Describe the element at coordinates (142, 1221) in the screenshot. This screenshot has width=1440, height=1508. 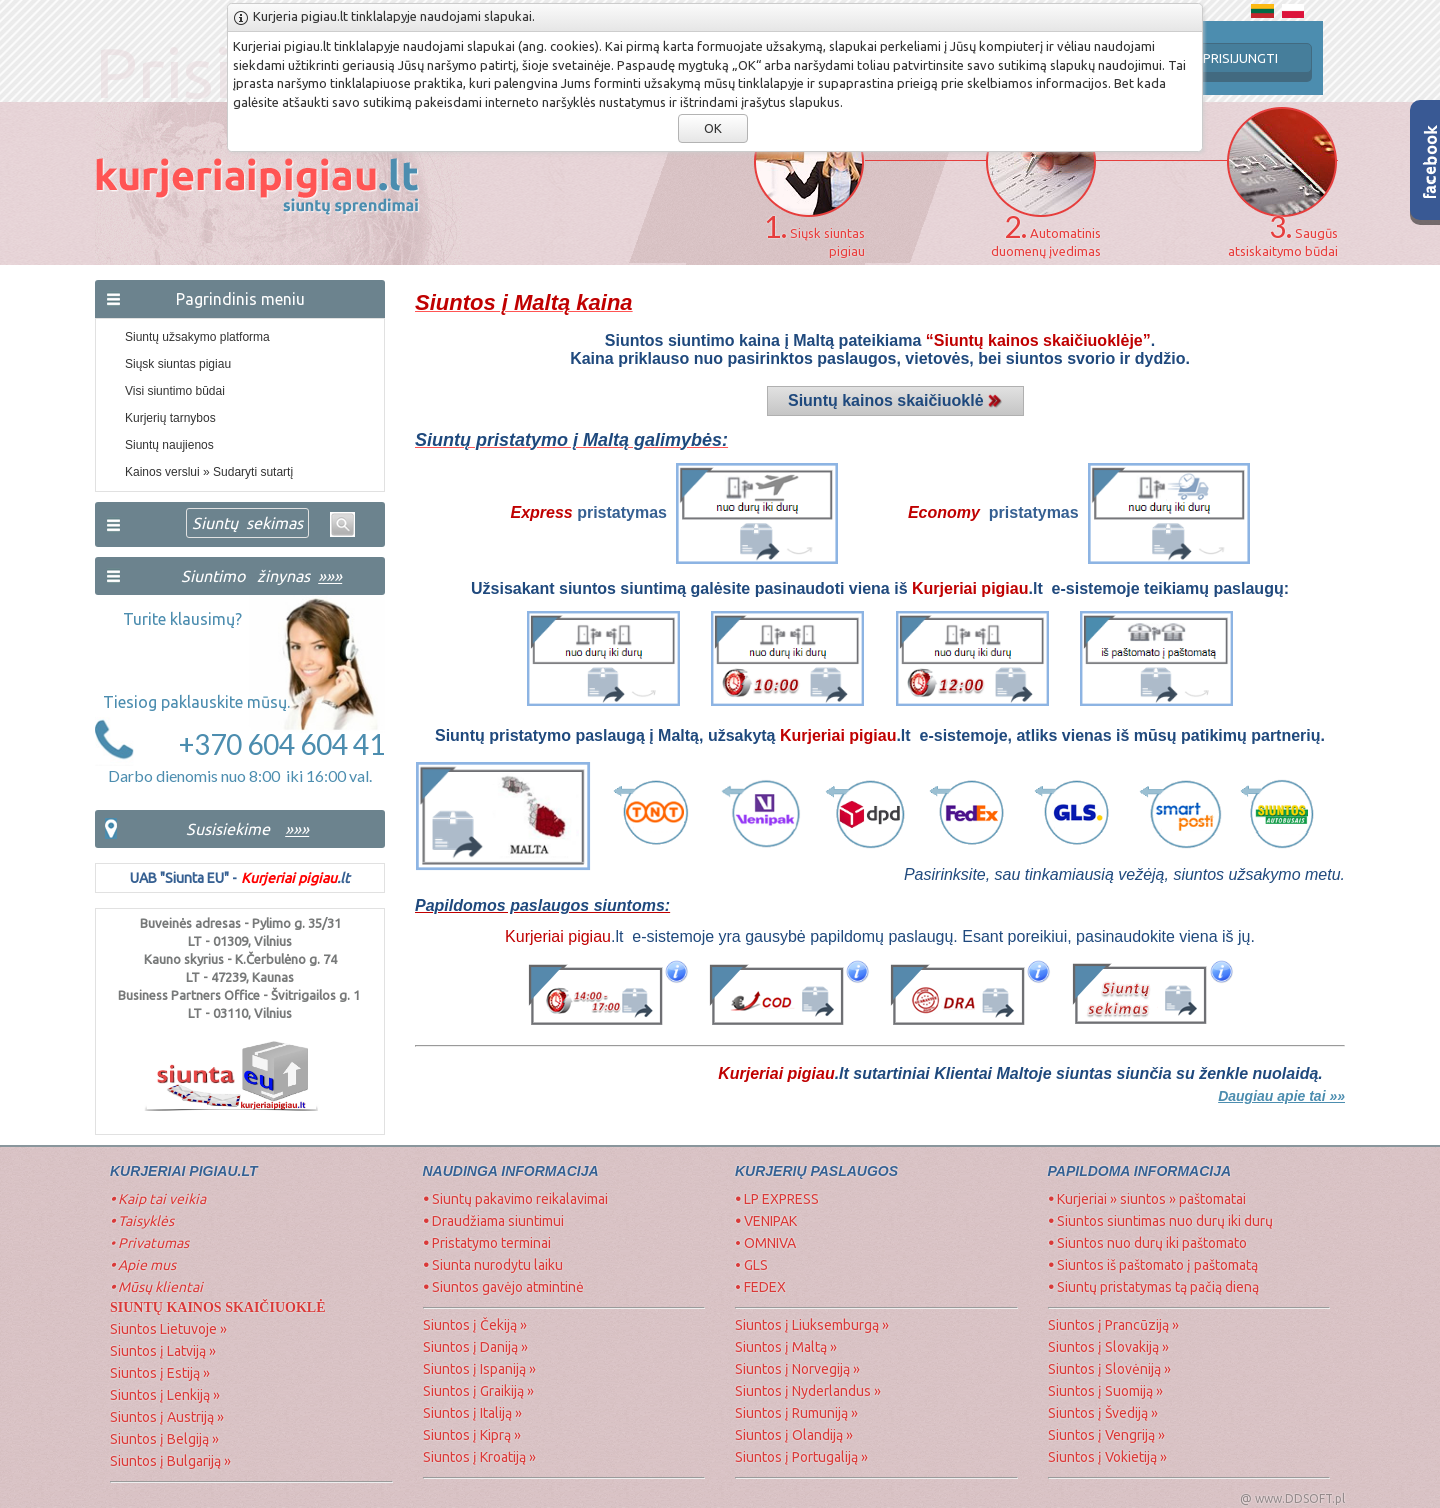
I see `Taisyklės` at that location.